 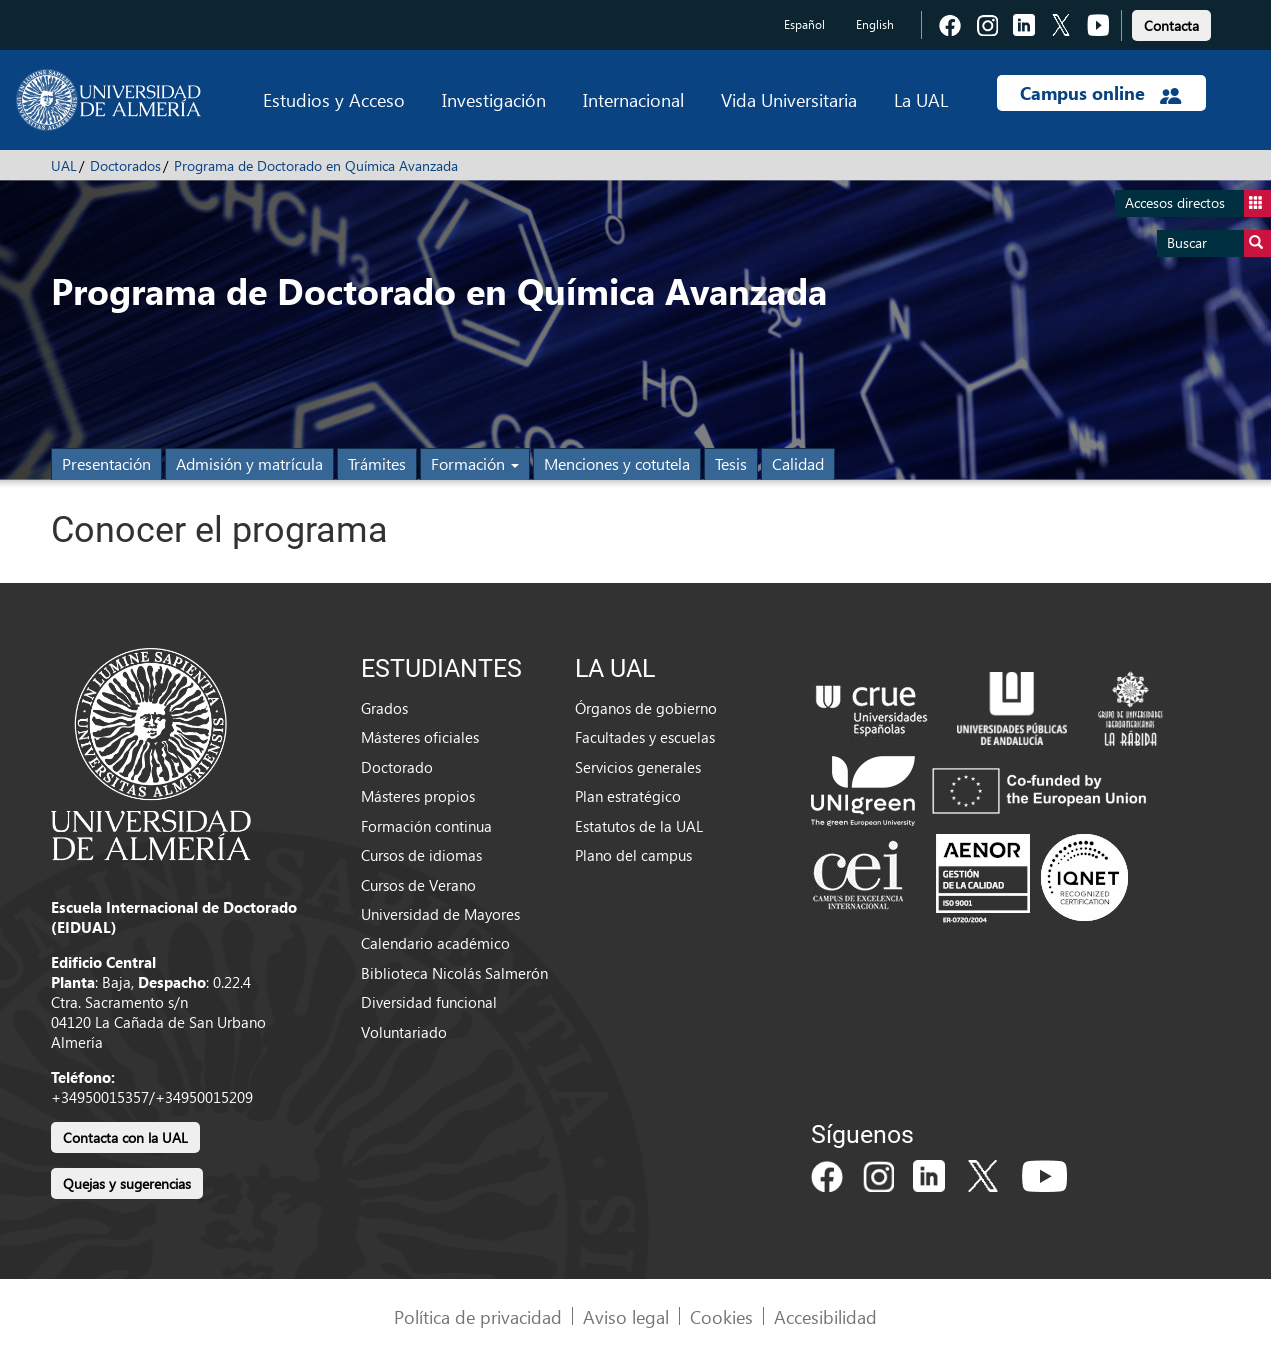 I want to click on Admisión y matrícula, so click(x=249, y=463).